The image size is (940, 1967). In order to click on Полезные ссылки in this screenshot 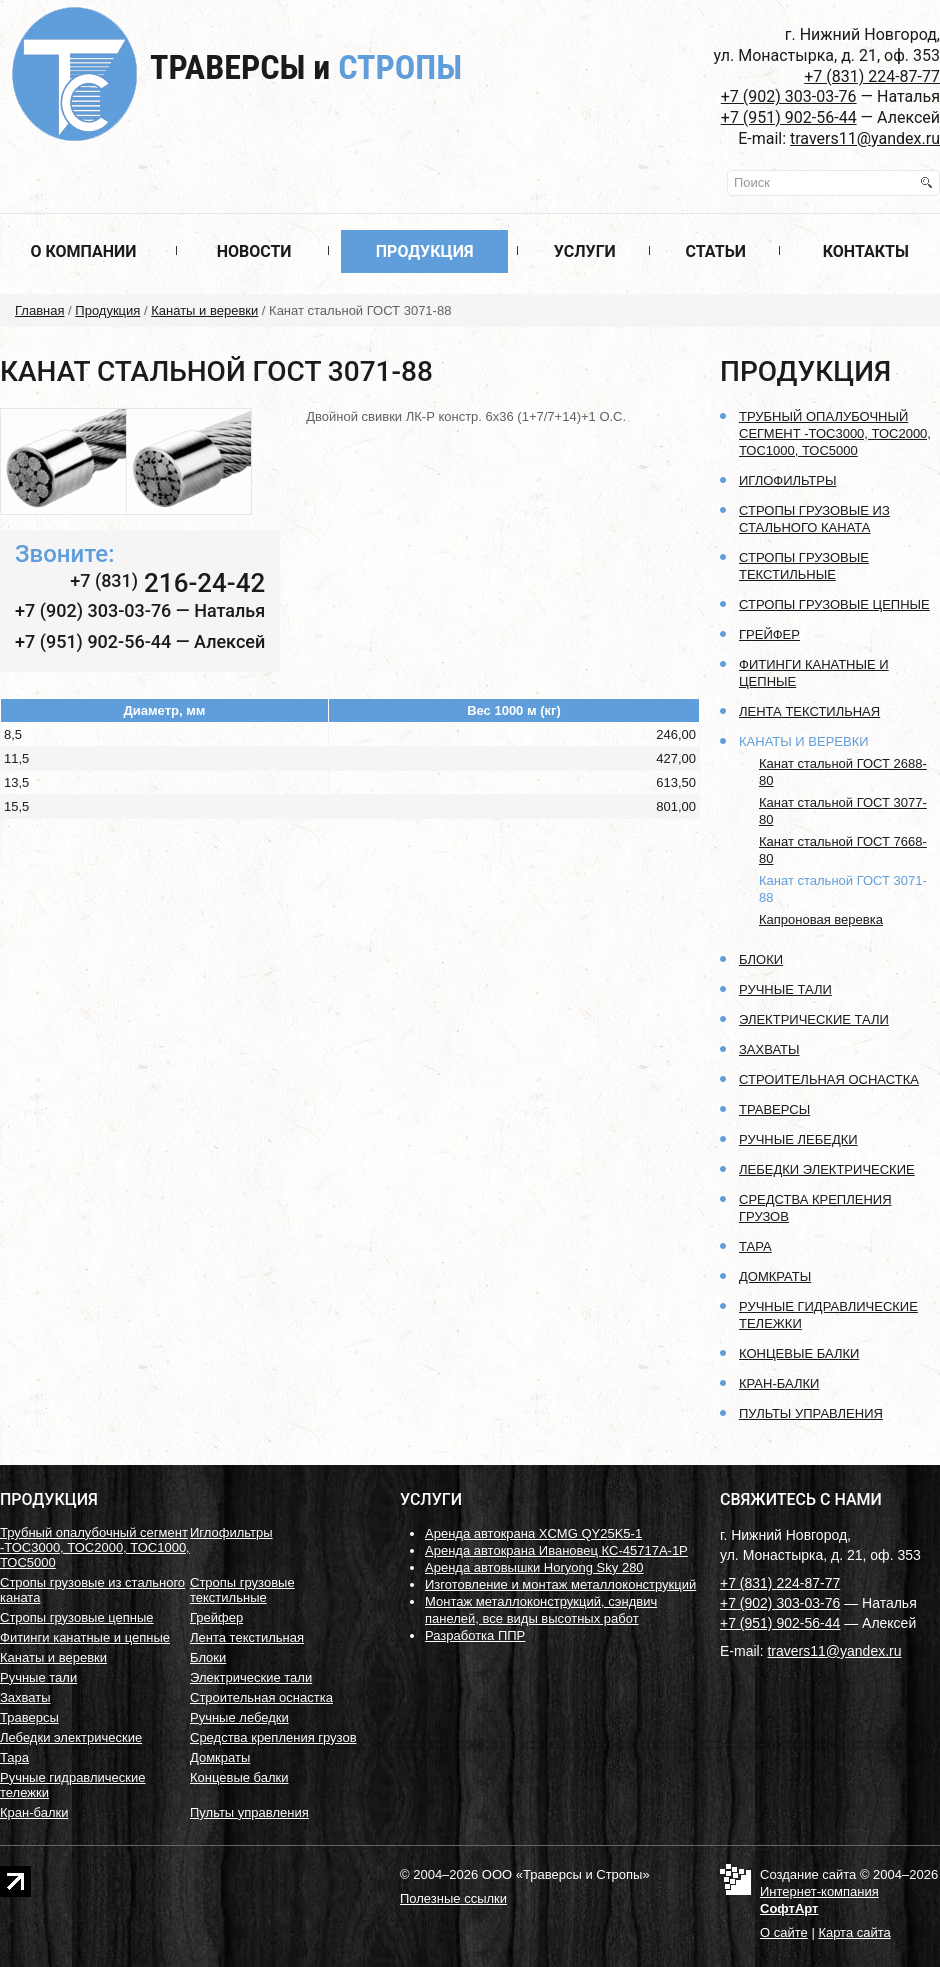, I will do `click(453, 1898)`.